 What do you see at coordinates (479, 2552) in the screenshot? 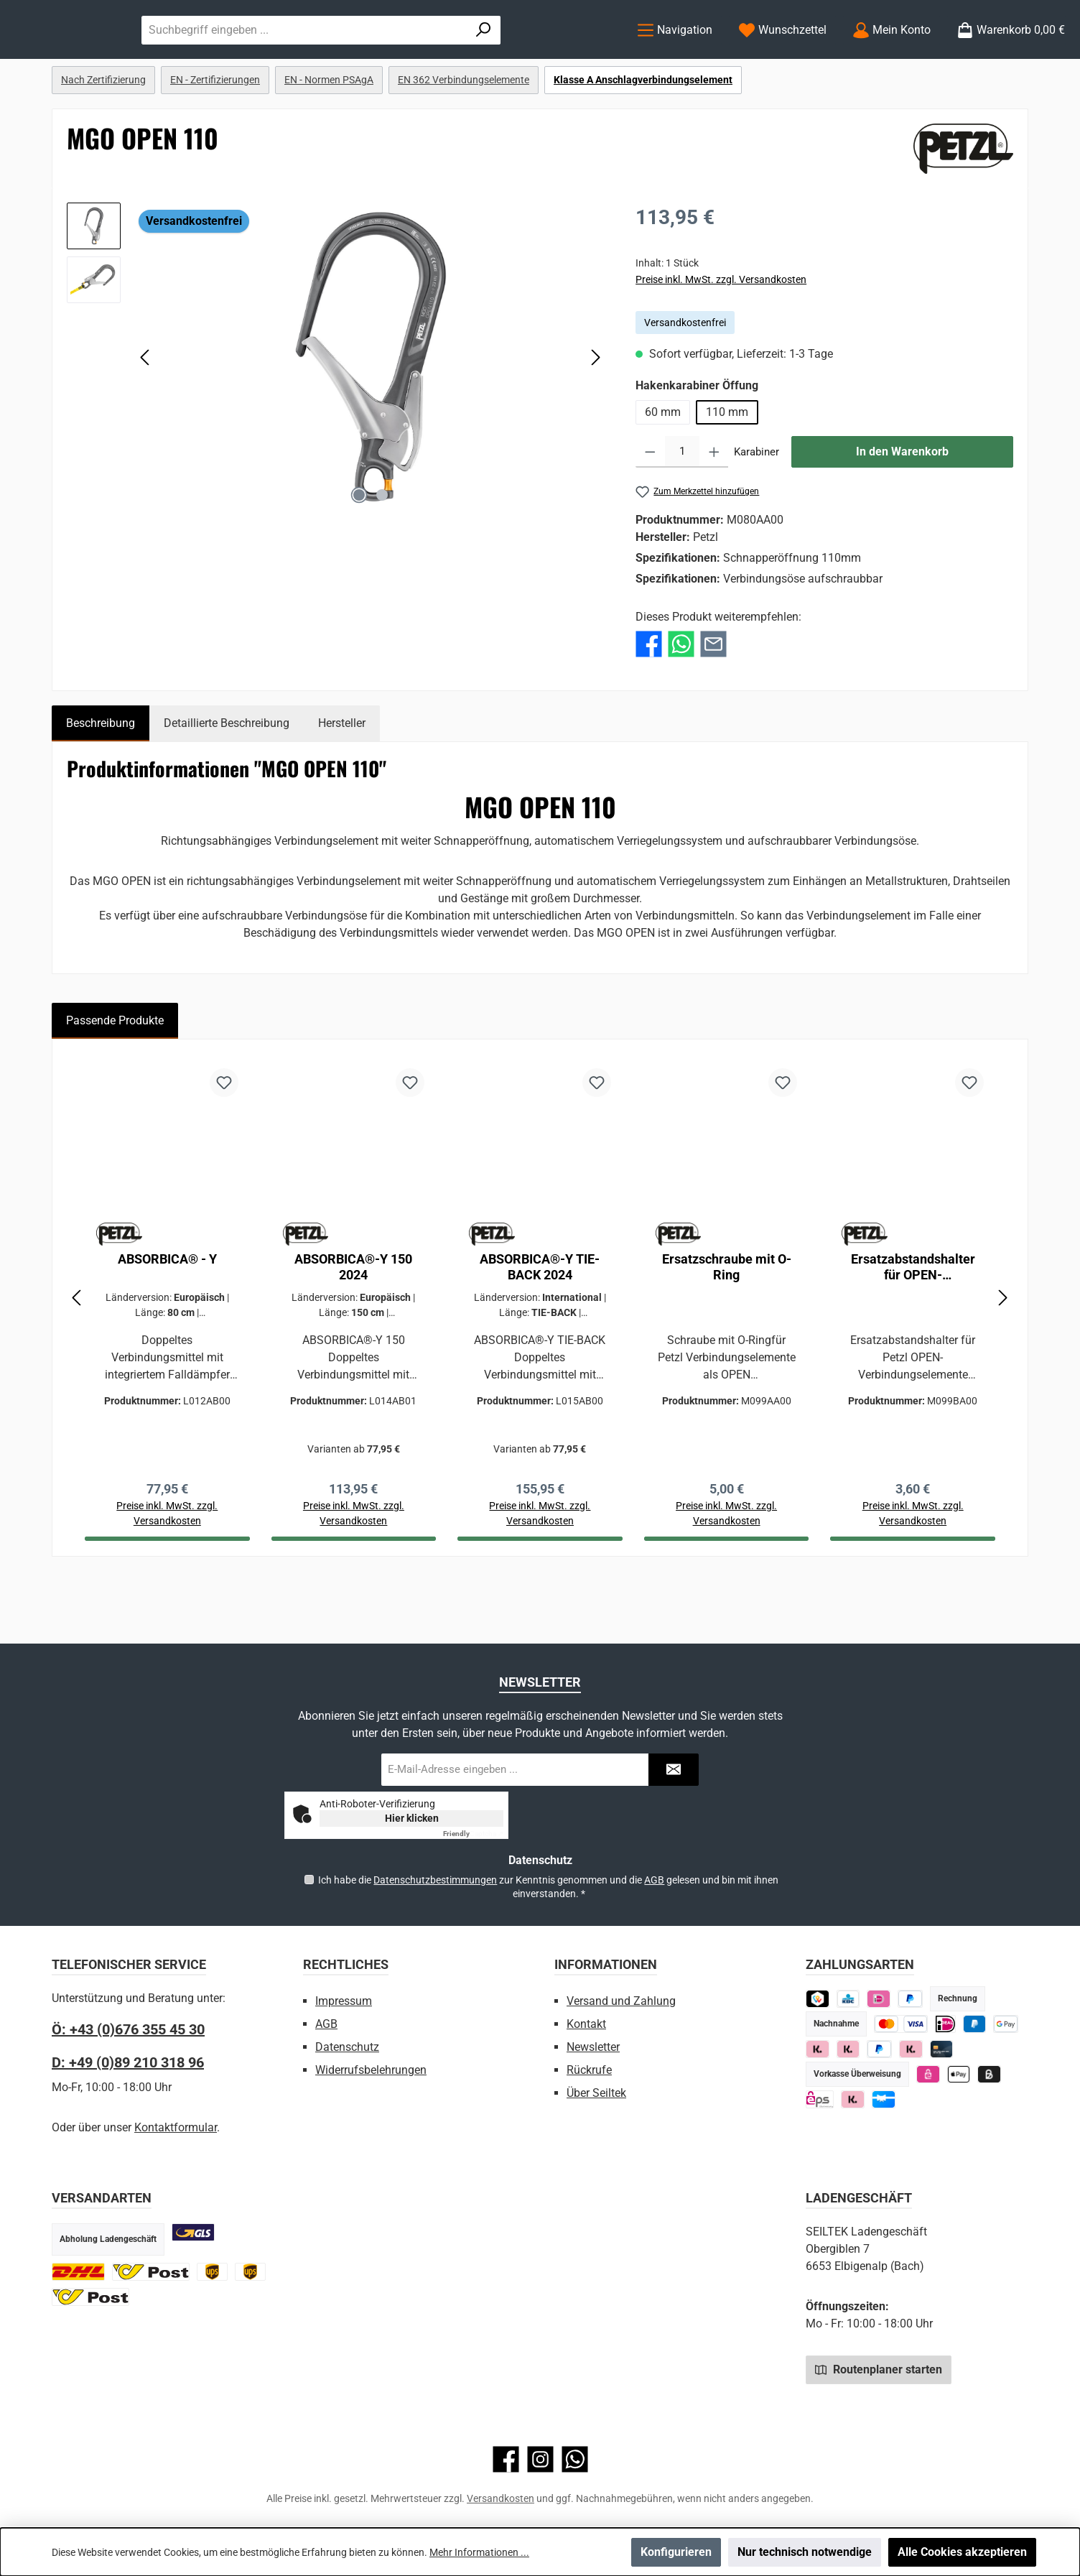
I see `Mehr Informationen ...` at bounding box center [479, 2552].